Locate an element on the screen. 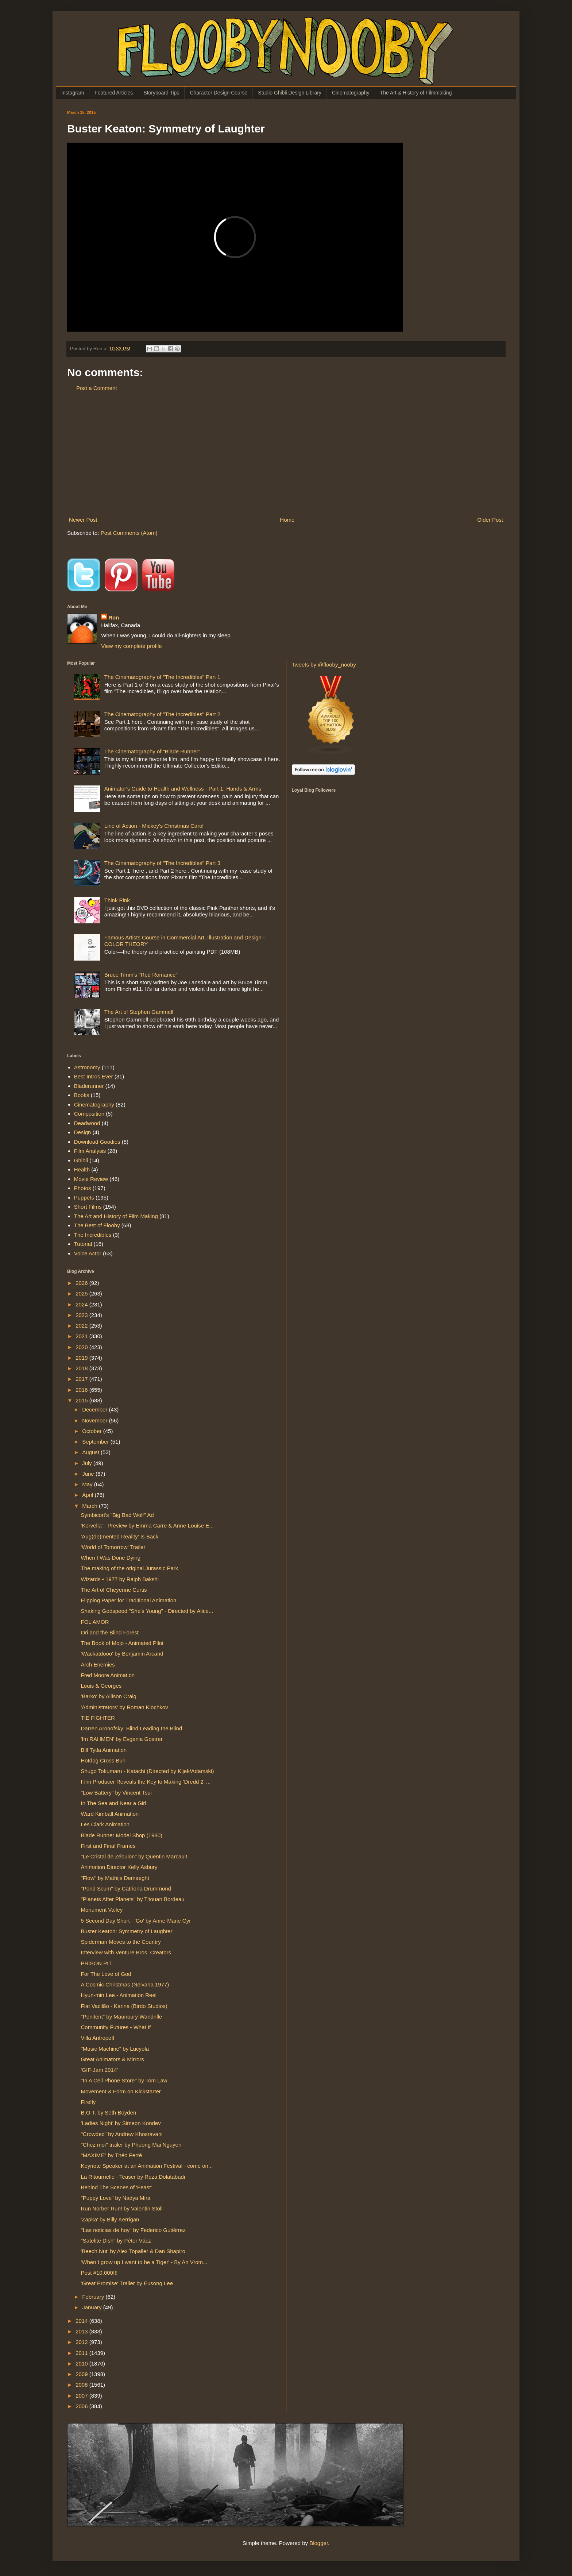 The width and height of the screenshot is (572, 2576). 2012 is located at coordinates (82, 2342).